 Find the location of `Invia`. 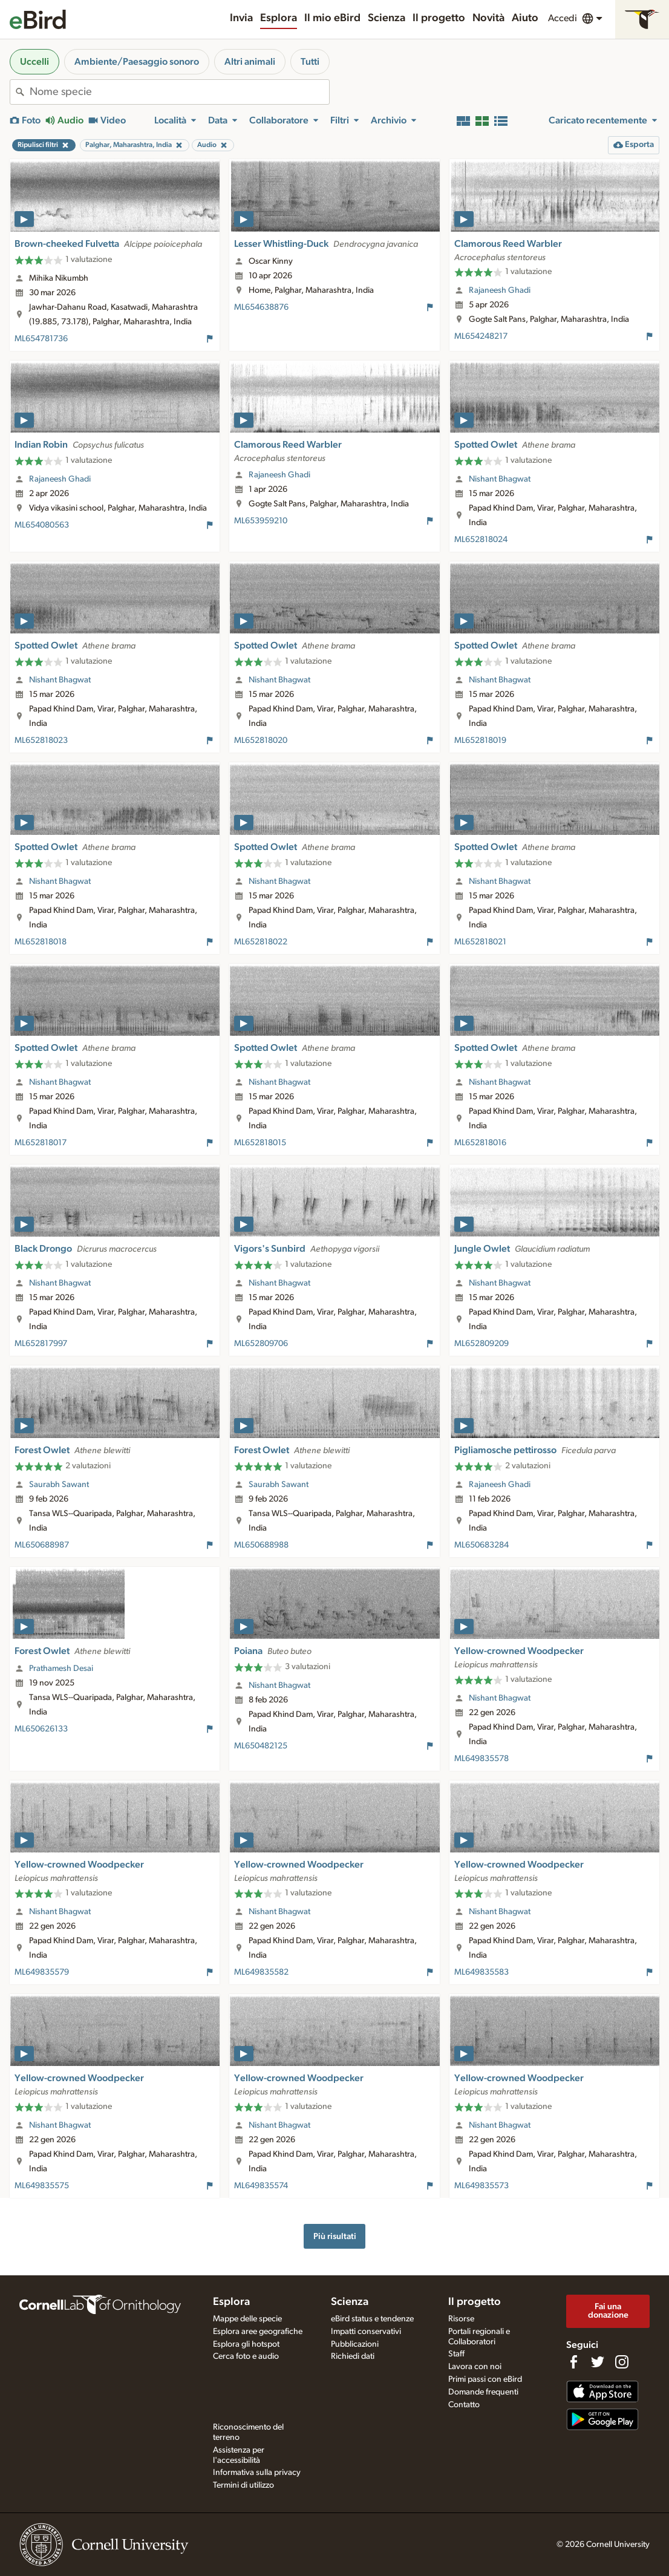

Invia is located at coordinates (241, 18).